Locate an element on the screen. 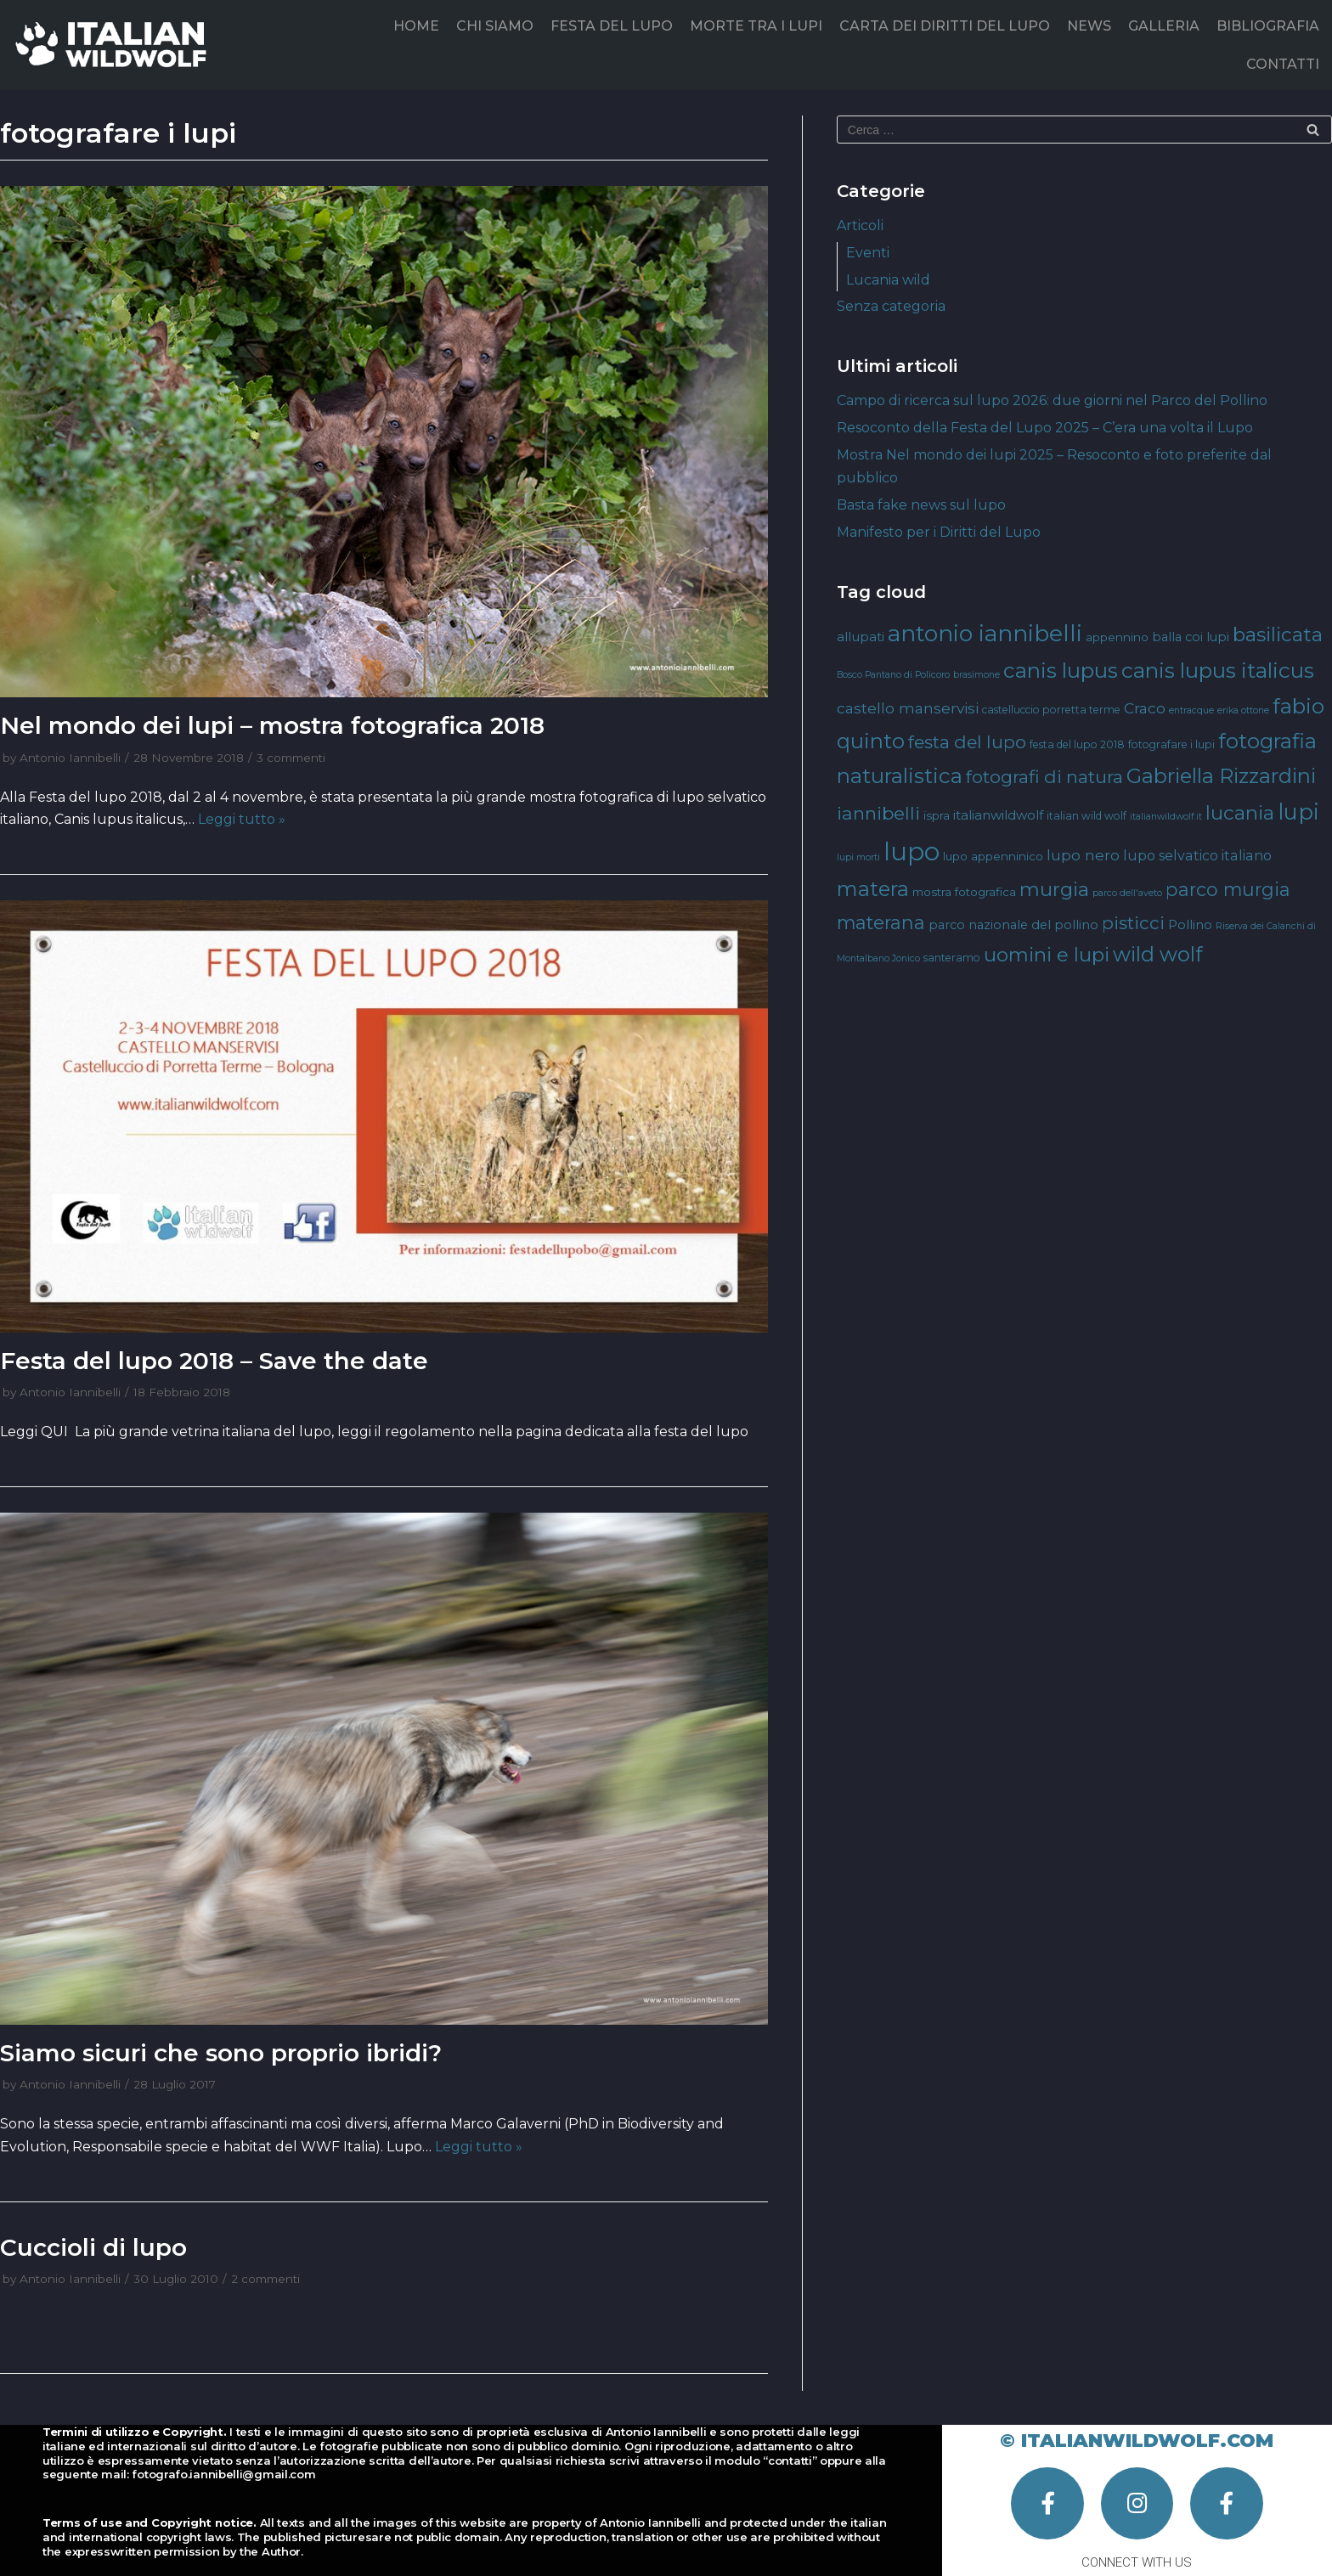 The height and width of the screenshot is (2576, 1332). lupo selvatico italiano [lupo selvatico italiano (8 elementi)] is located at coordinates (1197, 855).